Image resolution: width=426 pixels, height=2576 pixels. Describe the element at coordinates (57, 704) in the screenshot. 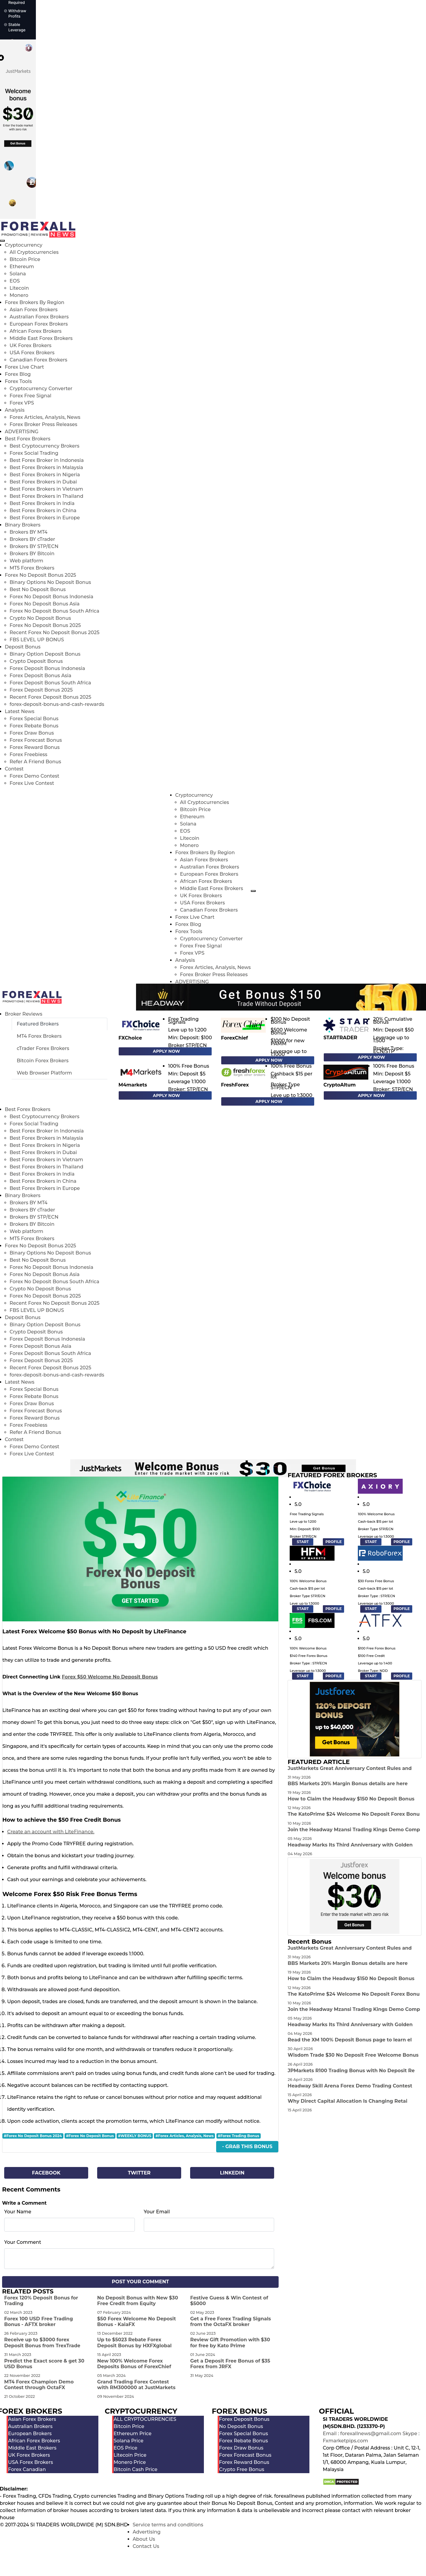

I see `forex-deposit-bonus-and-cash-rewards` at that location.